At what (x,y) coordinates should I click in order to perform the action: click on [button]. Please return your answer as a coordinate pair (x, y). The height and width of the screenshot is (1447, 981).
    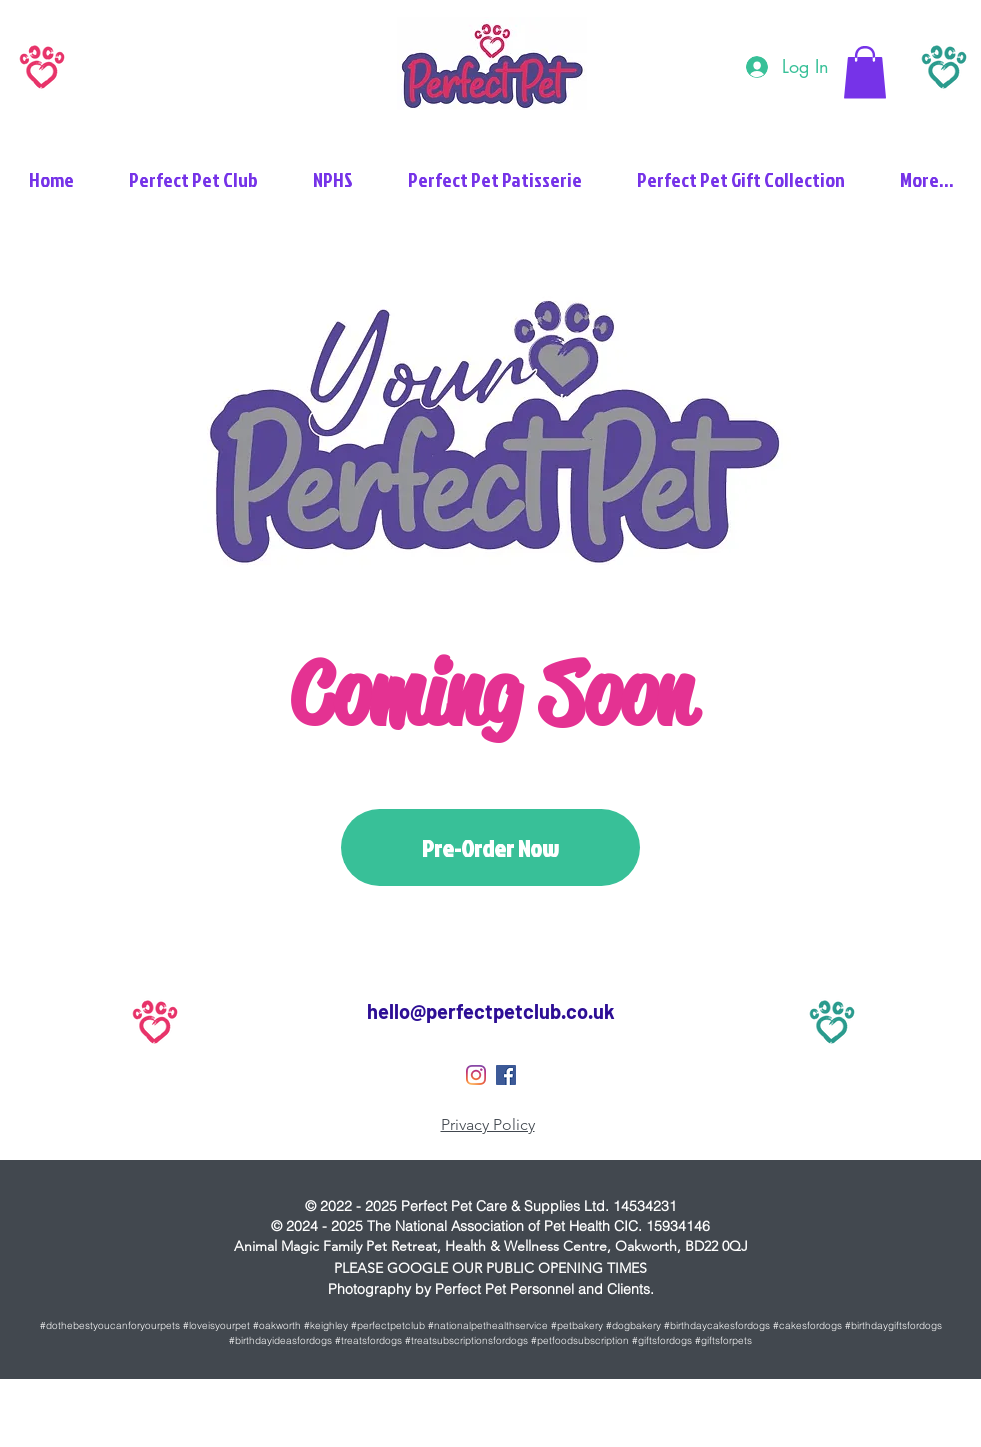
    Looking at the image, I should click on (865, 72).